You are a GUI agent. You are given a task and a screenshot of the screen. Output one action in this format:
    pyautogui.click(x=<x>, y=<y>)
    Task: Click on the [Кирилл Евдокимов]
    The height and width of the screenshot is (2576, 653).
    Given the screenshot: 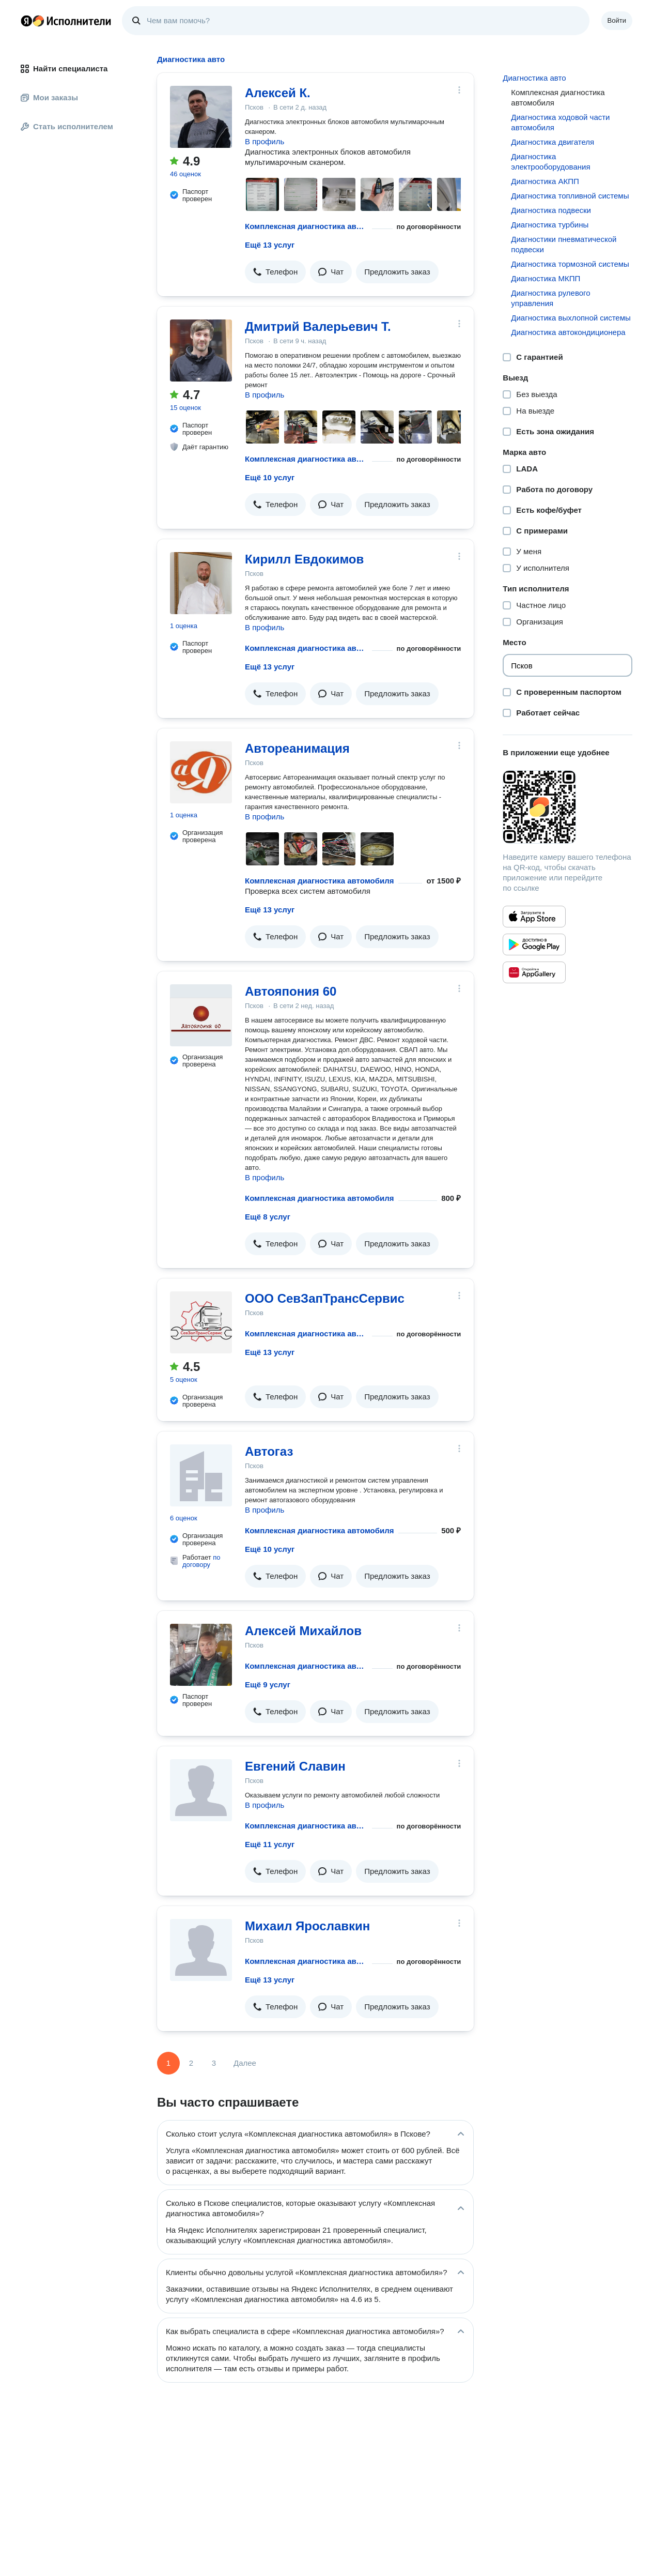 What is the action you would take?
    pyautogui.click(x=201, y=583)
    